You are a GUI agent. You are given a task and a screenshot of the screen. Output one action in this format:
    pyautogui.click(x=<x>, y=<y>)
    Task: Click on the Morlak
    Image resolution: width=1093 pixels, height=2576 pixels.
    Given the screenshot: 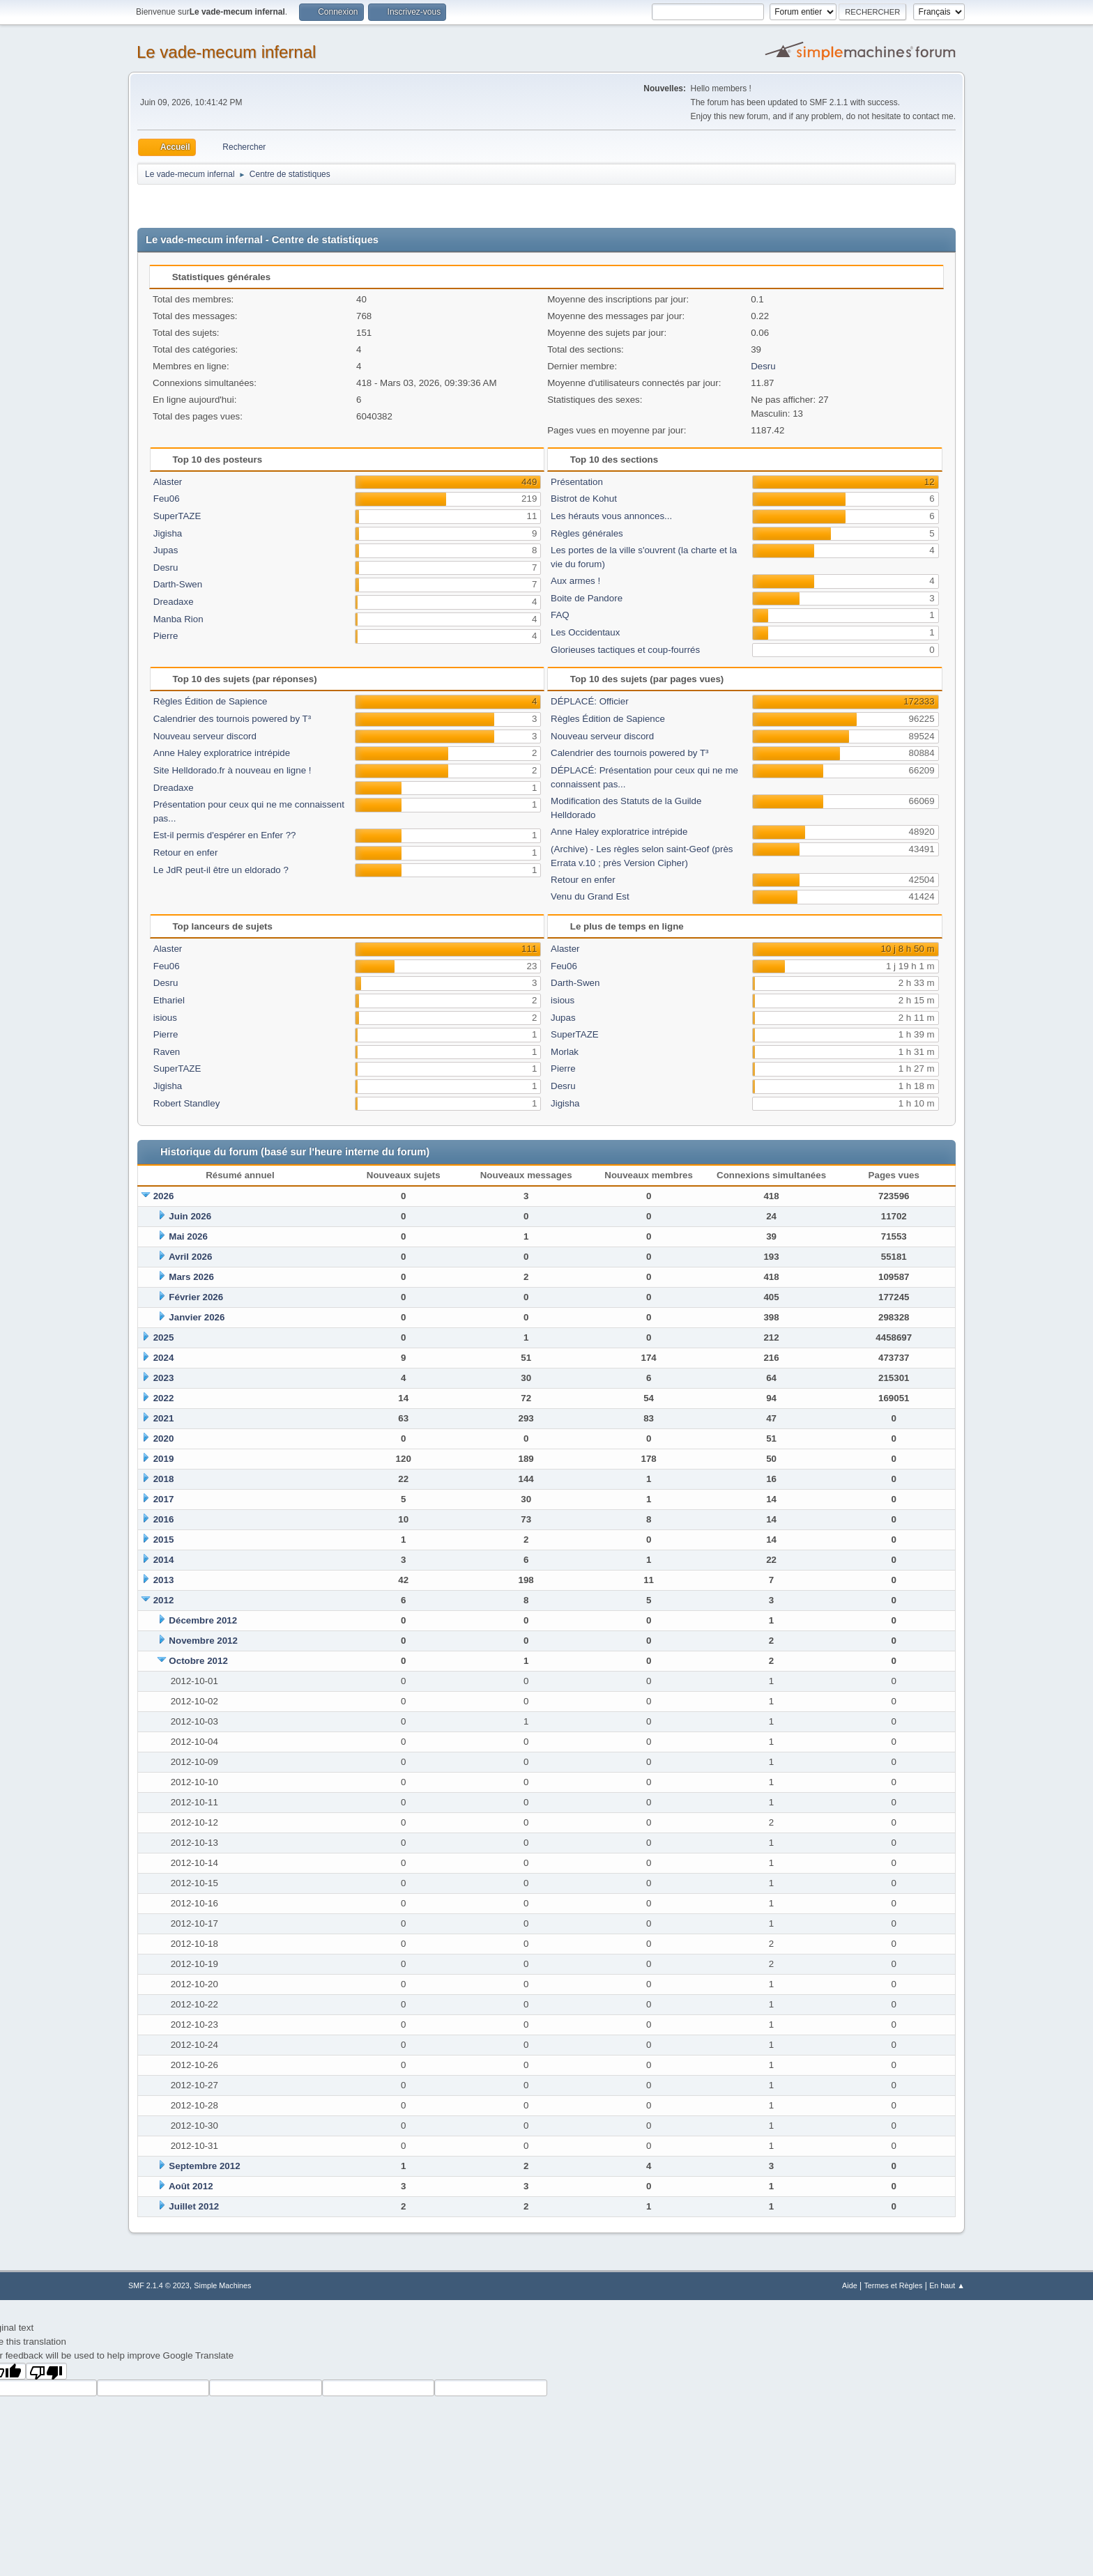 What is the action you would take?
    pyautogui.click(x=565, y=1052)
    